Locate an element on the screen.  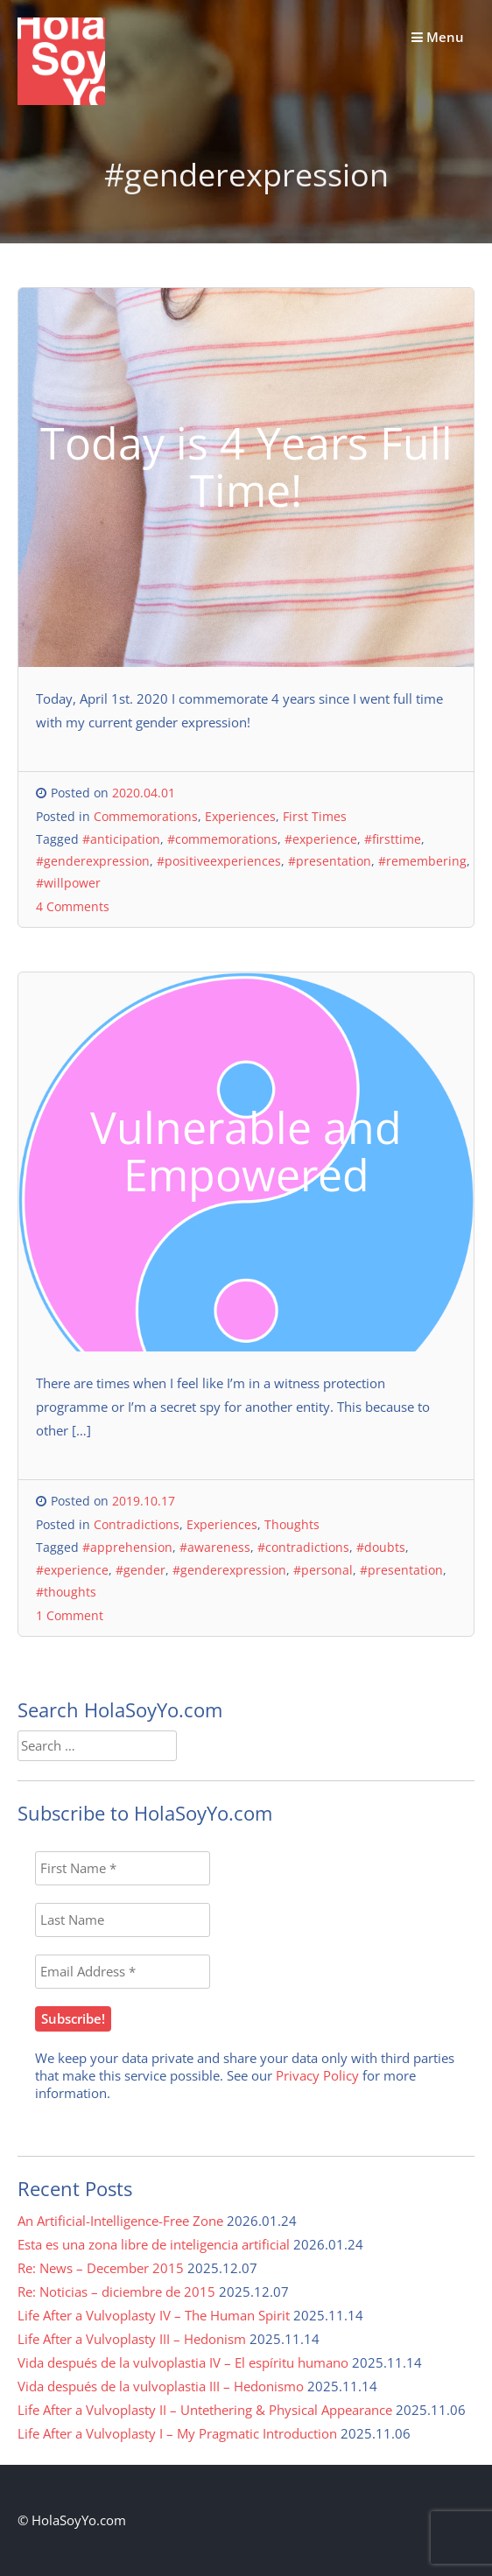
Experiences is located at coordinates (240, 816).